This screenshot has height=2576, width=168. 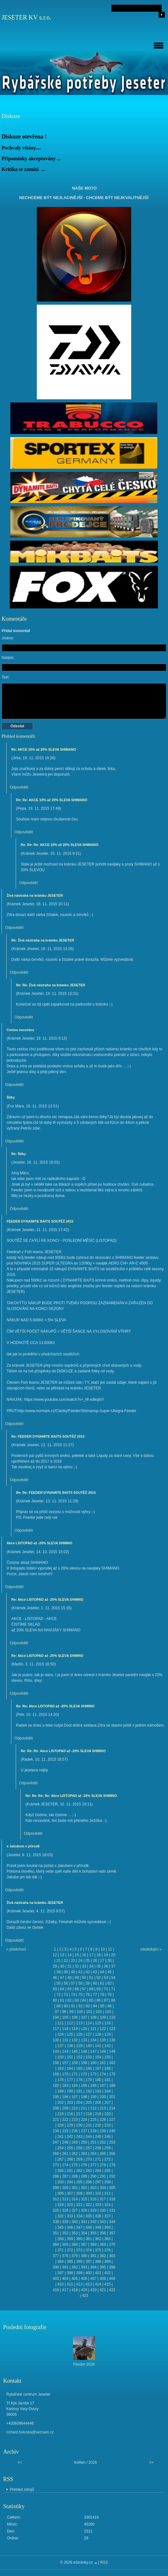 I want to click on 83, so click(x=77, y=2000).